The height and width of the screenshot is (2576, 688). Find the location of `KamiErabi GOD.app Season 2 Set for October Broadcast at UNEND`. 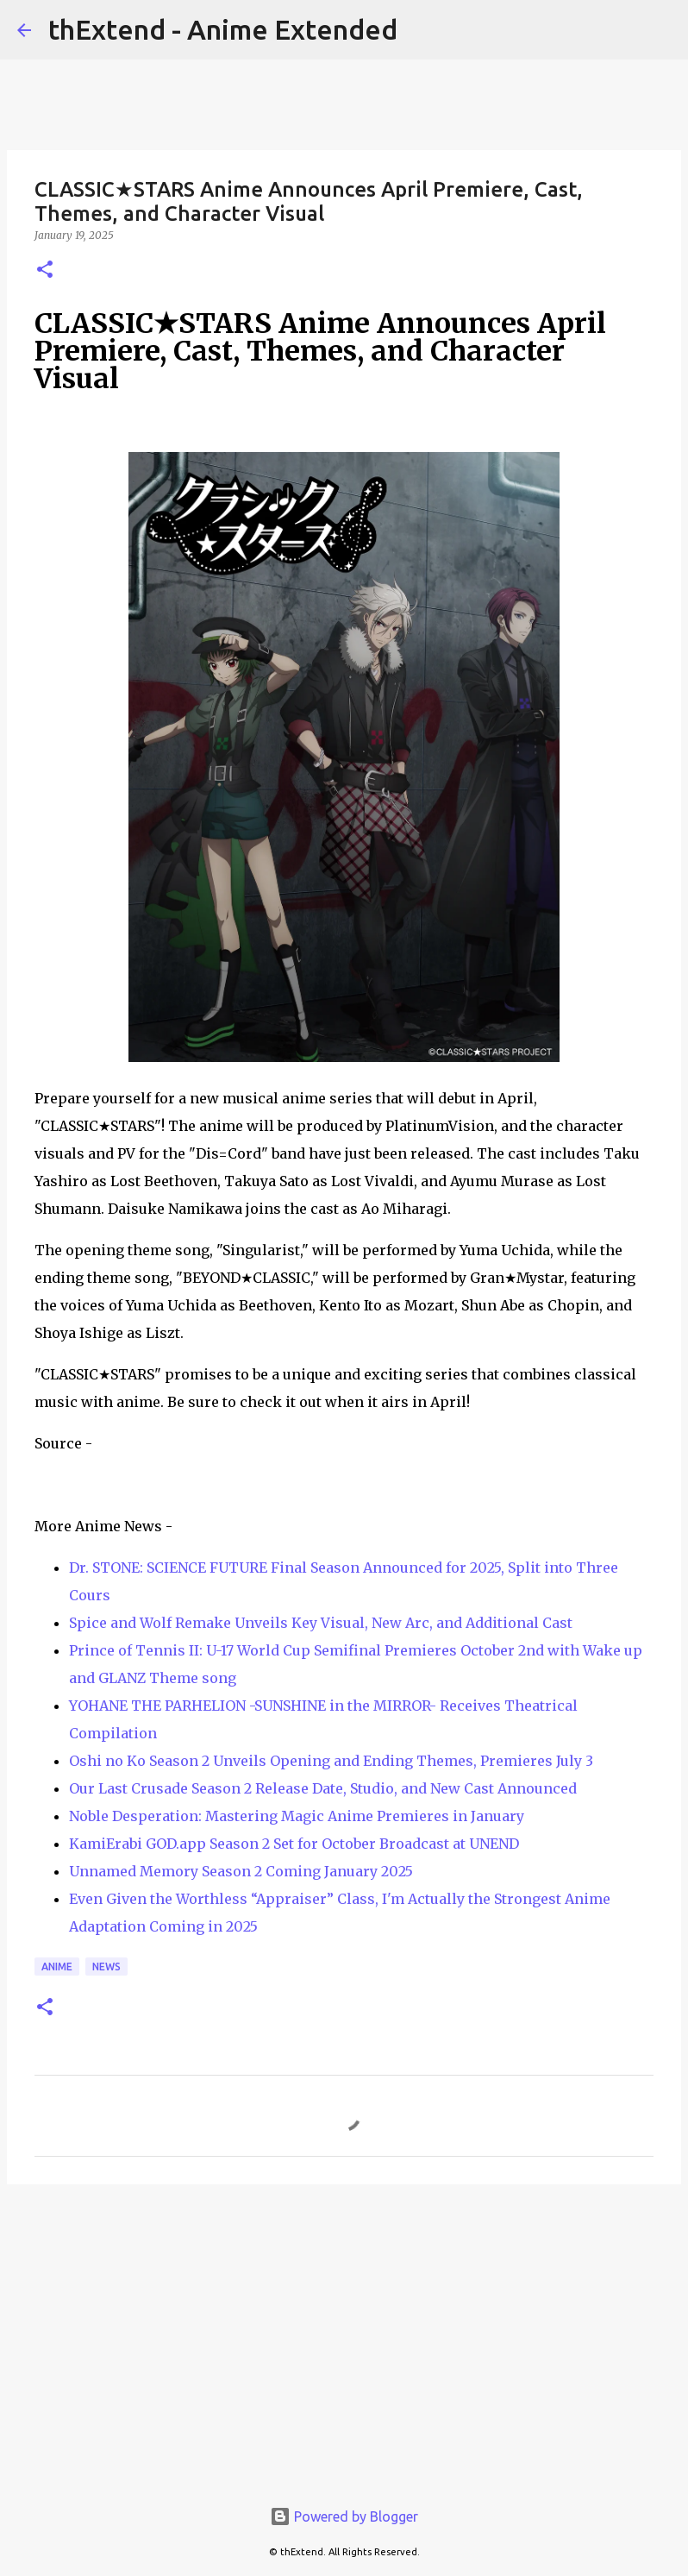

KamiErabi GOD.app Season 2 Set for October Broadcast at UNEND is located at coordinates (294, 1843).